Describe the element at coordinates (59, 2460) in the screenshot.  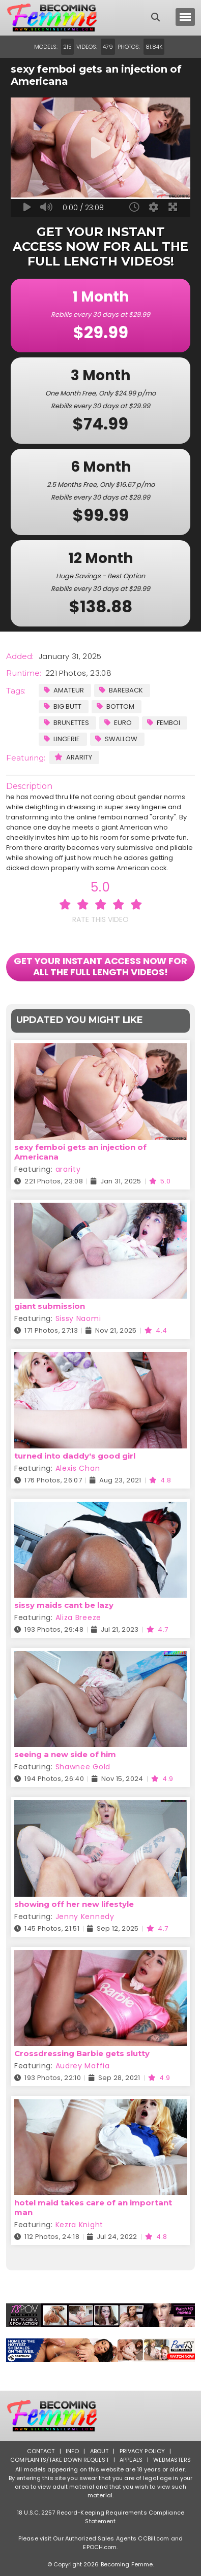
I see `Complaints/Take down Request` at that location.